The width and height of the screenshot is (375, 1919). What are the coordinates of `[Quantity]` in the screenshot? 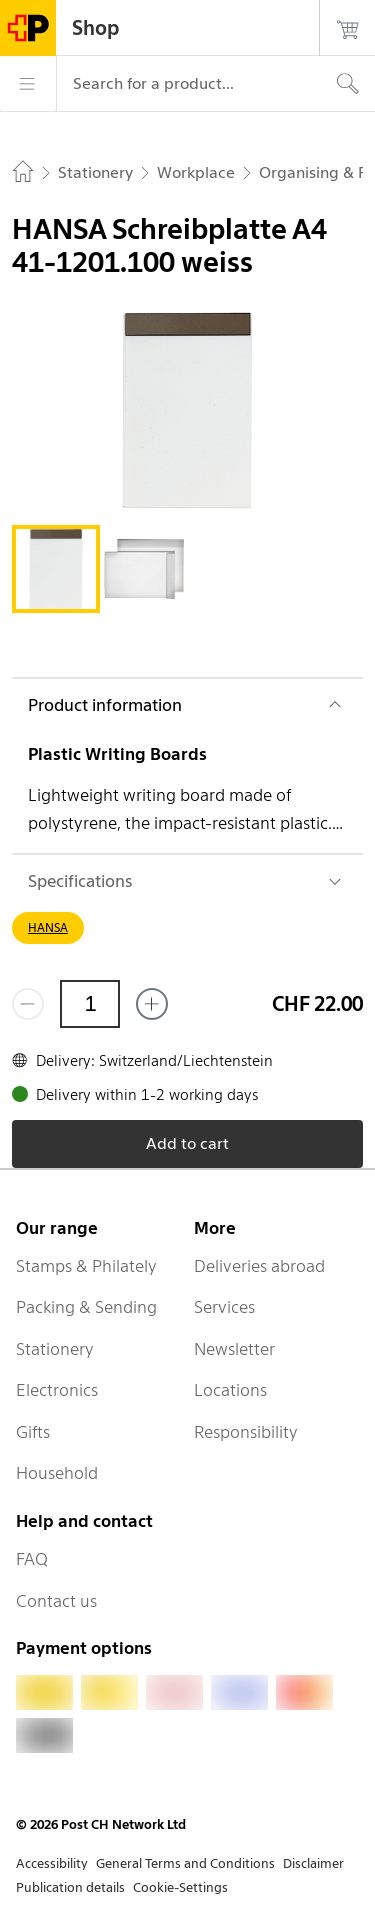 It's located at (90, 1004).